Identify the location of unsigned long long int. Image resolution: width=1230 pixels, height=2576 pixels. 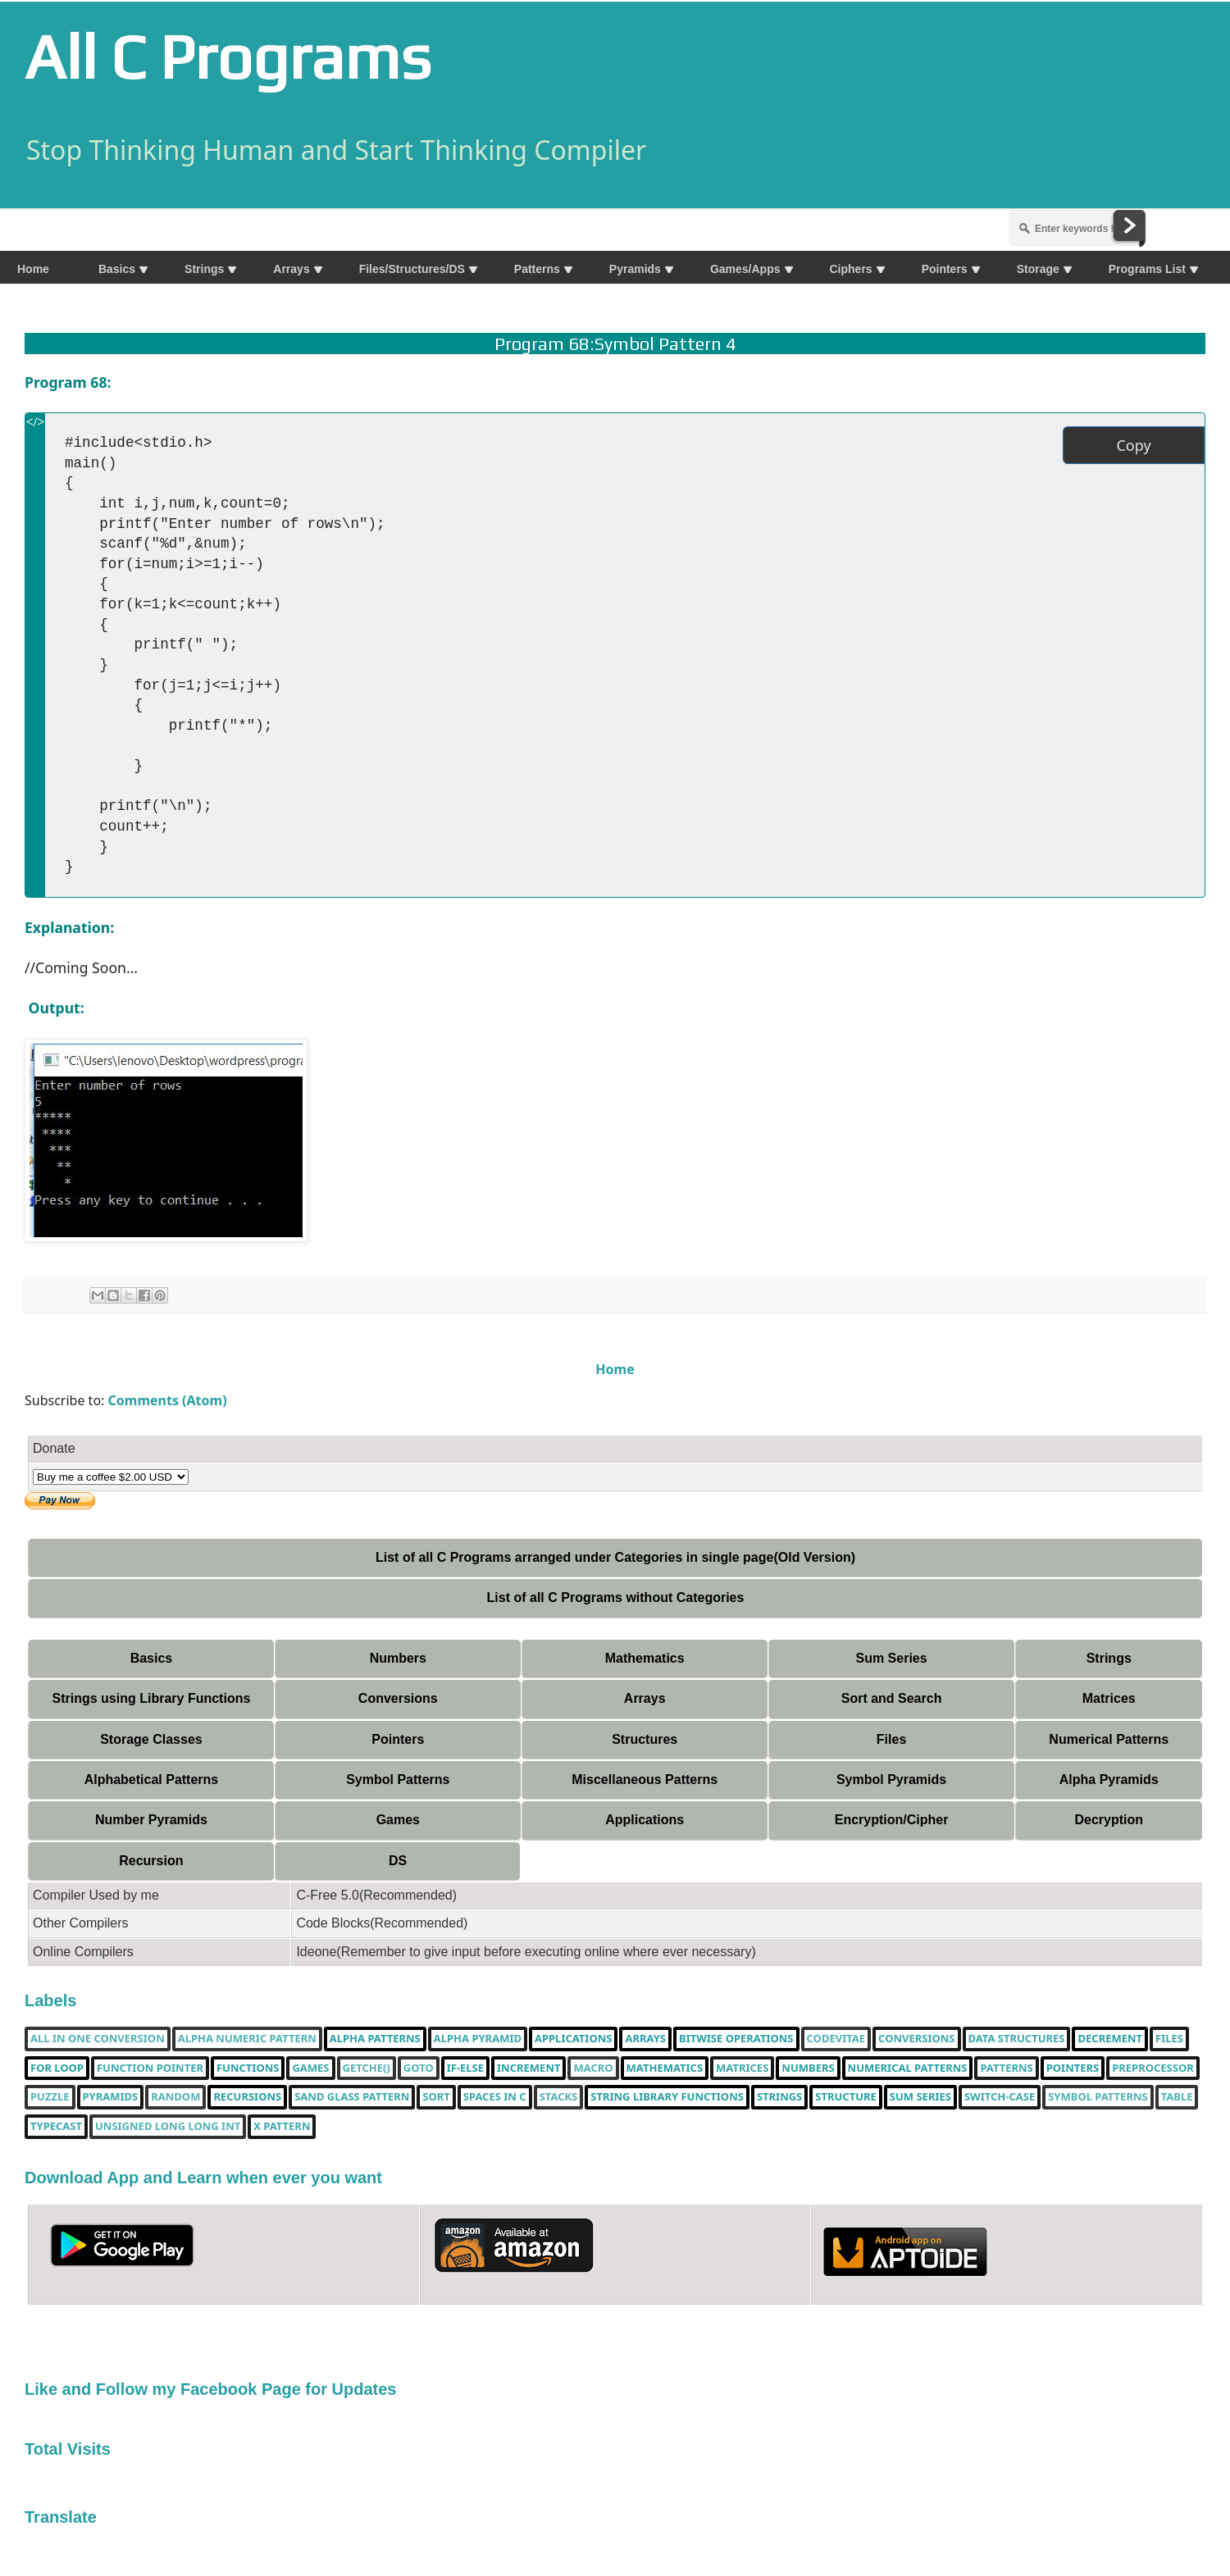
(167, 2126).